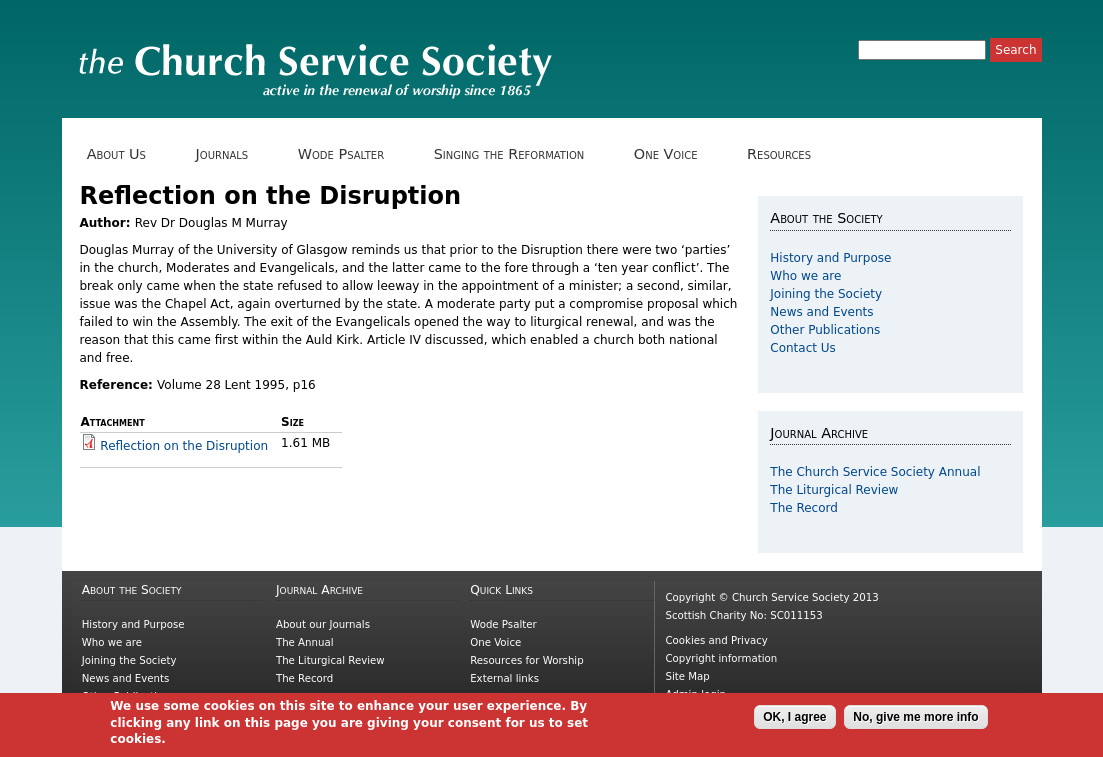 The image size is (1103, 757). What do you see at coordinates (875, 472) in the screenshot?
I see `The Church Service Society Annual` at bounding box center [875, 472].